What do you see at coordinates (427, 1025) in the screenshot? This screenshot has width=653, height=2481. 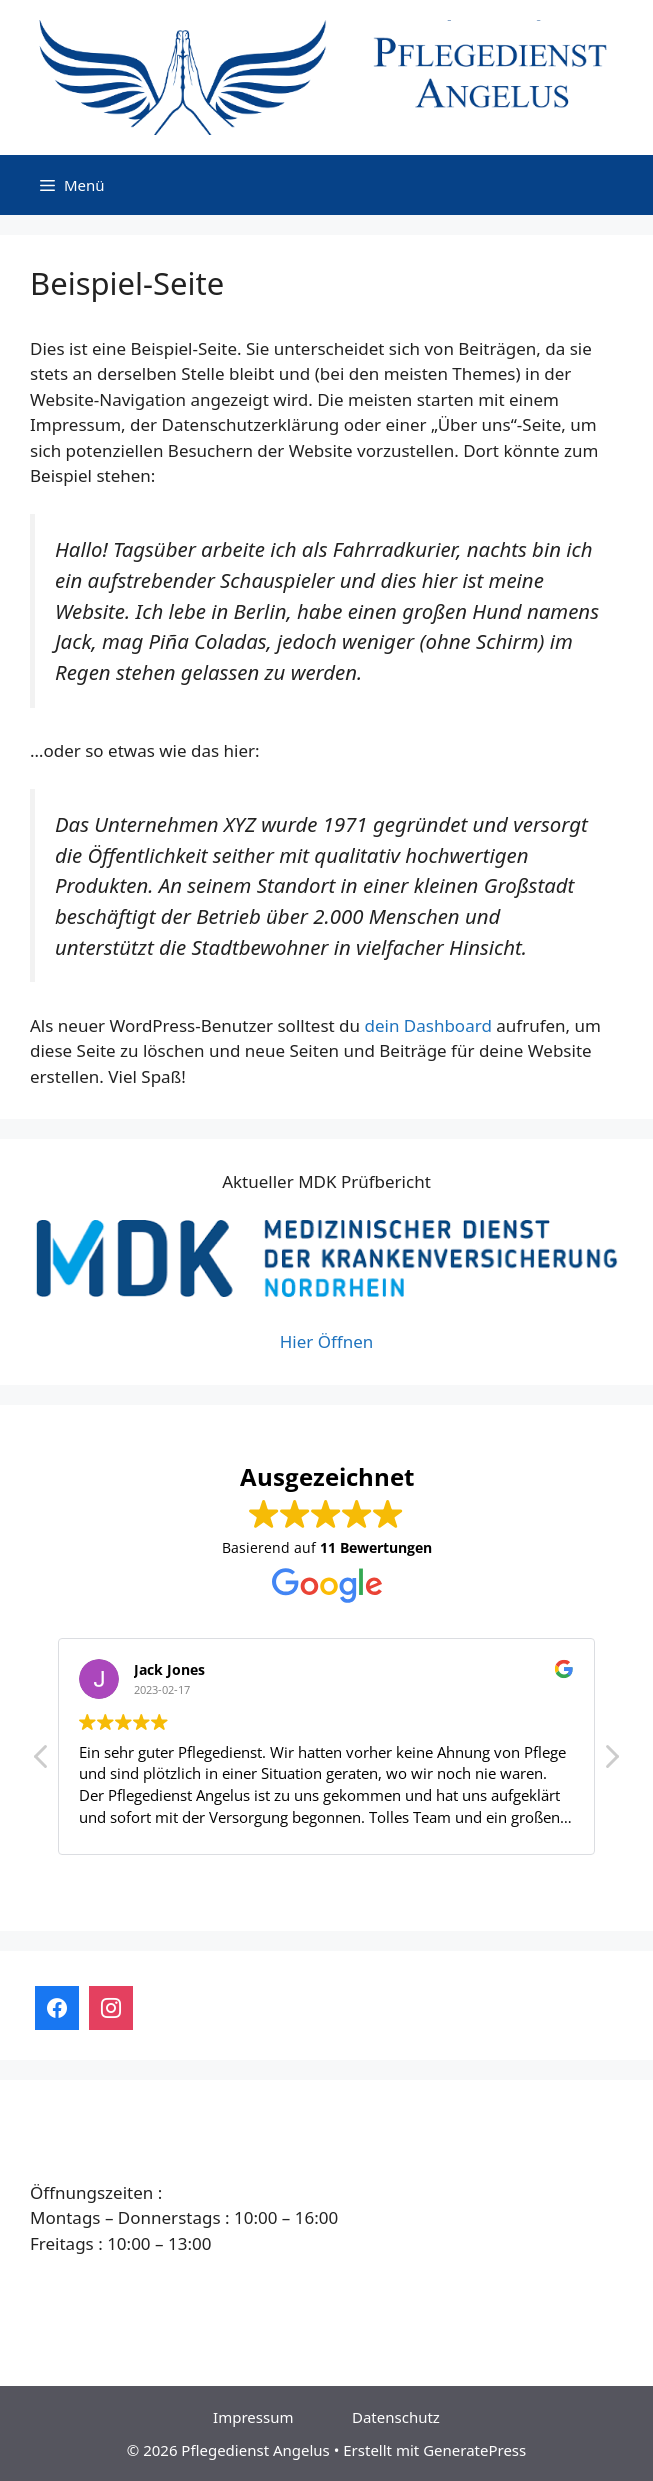 I see `dein Dashboard` at bounding box center [427, 1025].